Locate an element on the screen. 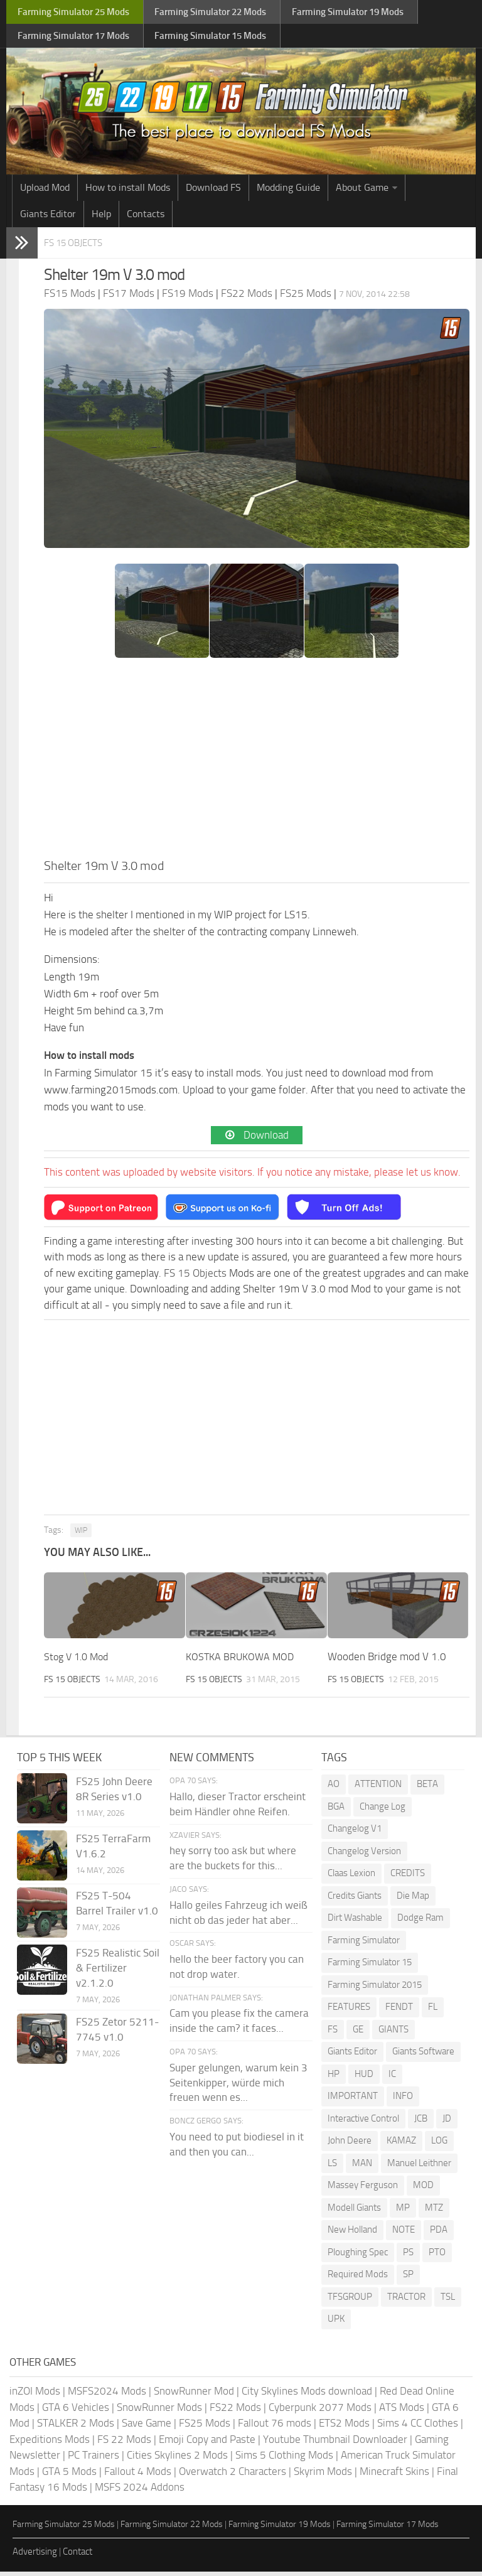  Credits Giants is located at coordinates (355, 1900).